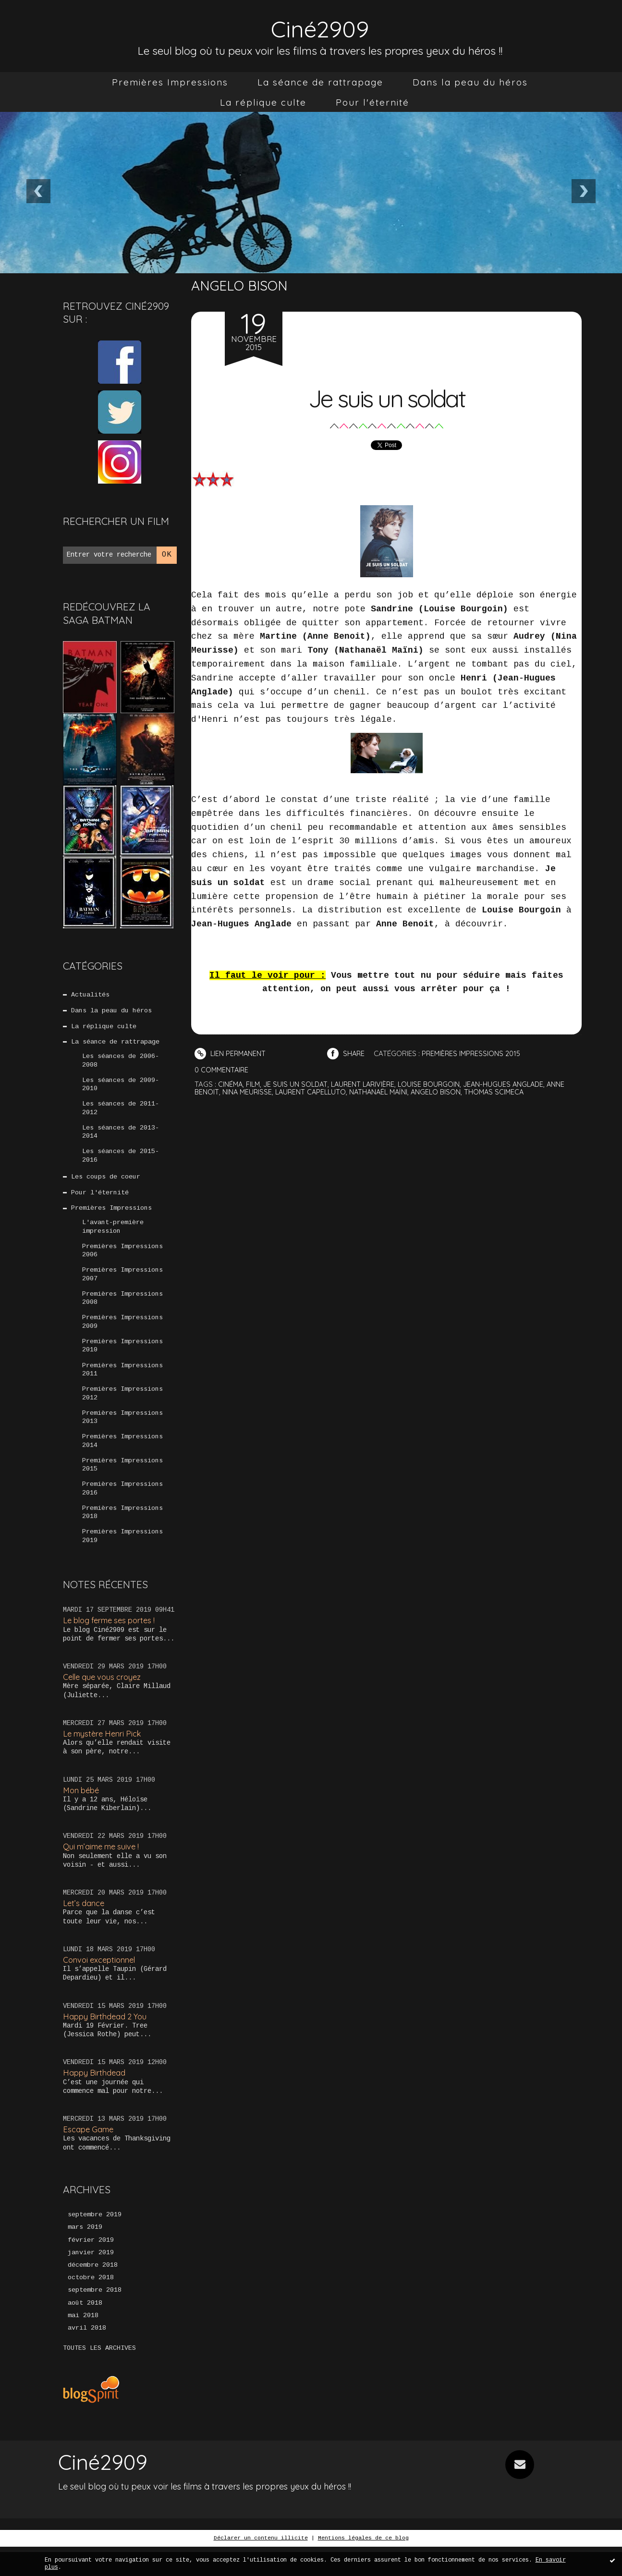 The width and height of the screenshot is (622, 2576). Describe the element at coordinates (320, 82) in the screenshot. I see `La séance de rattrapage` at that location.